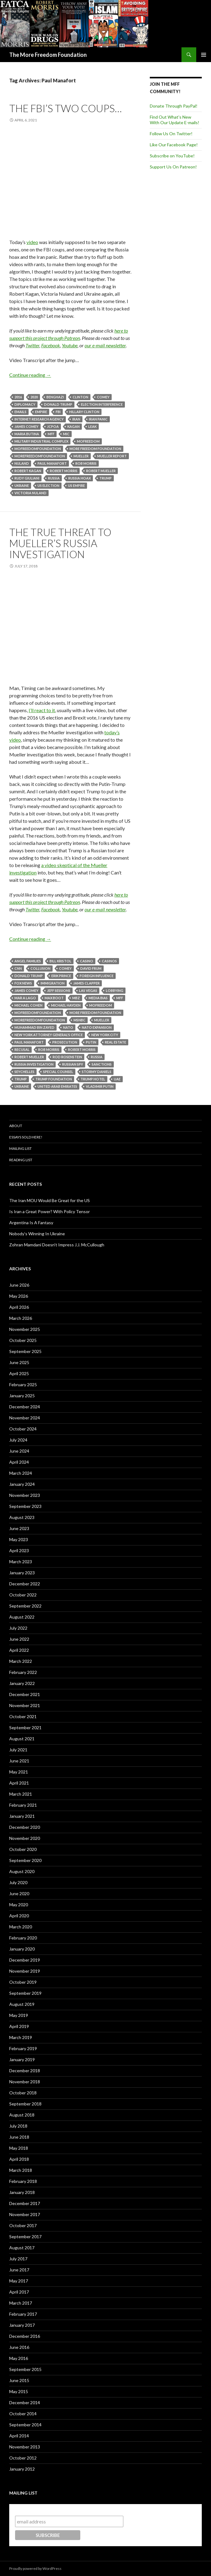 The width and height of the screenshot is (211, 2576). What do you see at coordinates (20, 1561) in the screenshot?
I see `March 2023` at bounding box center [20, 1561].